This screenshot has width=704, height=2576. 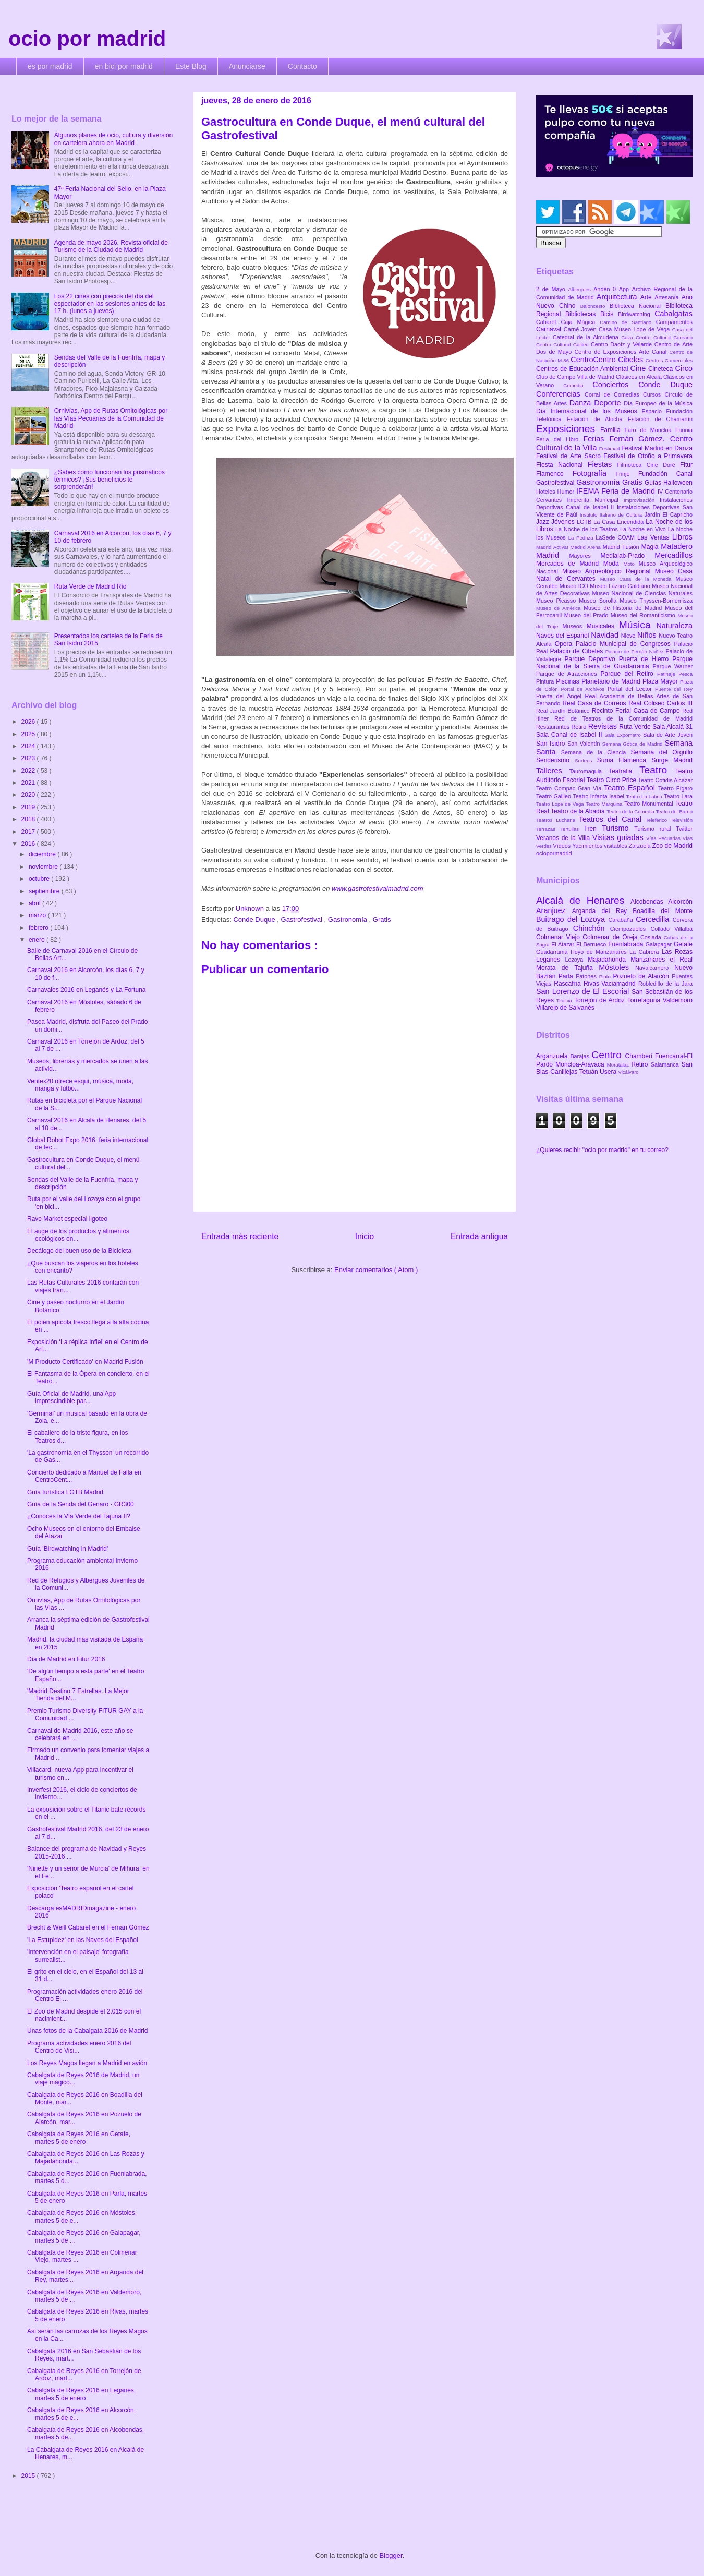 What do you see at coordinates (29, 746) in the screenshot?
I see `2024` at bounding box center [29, 746].